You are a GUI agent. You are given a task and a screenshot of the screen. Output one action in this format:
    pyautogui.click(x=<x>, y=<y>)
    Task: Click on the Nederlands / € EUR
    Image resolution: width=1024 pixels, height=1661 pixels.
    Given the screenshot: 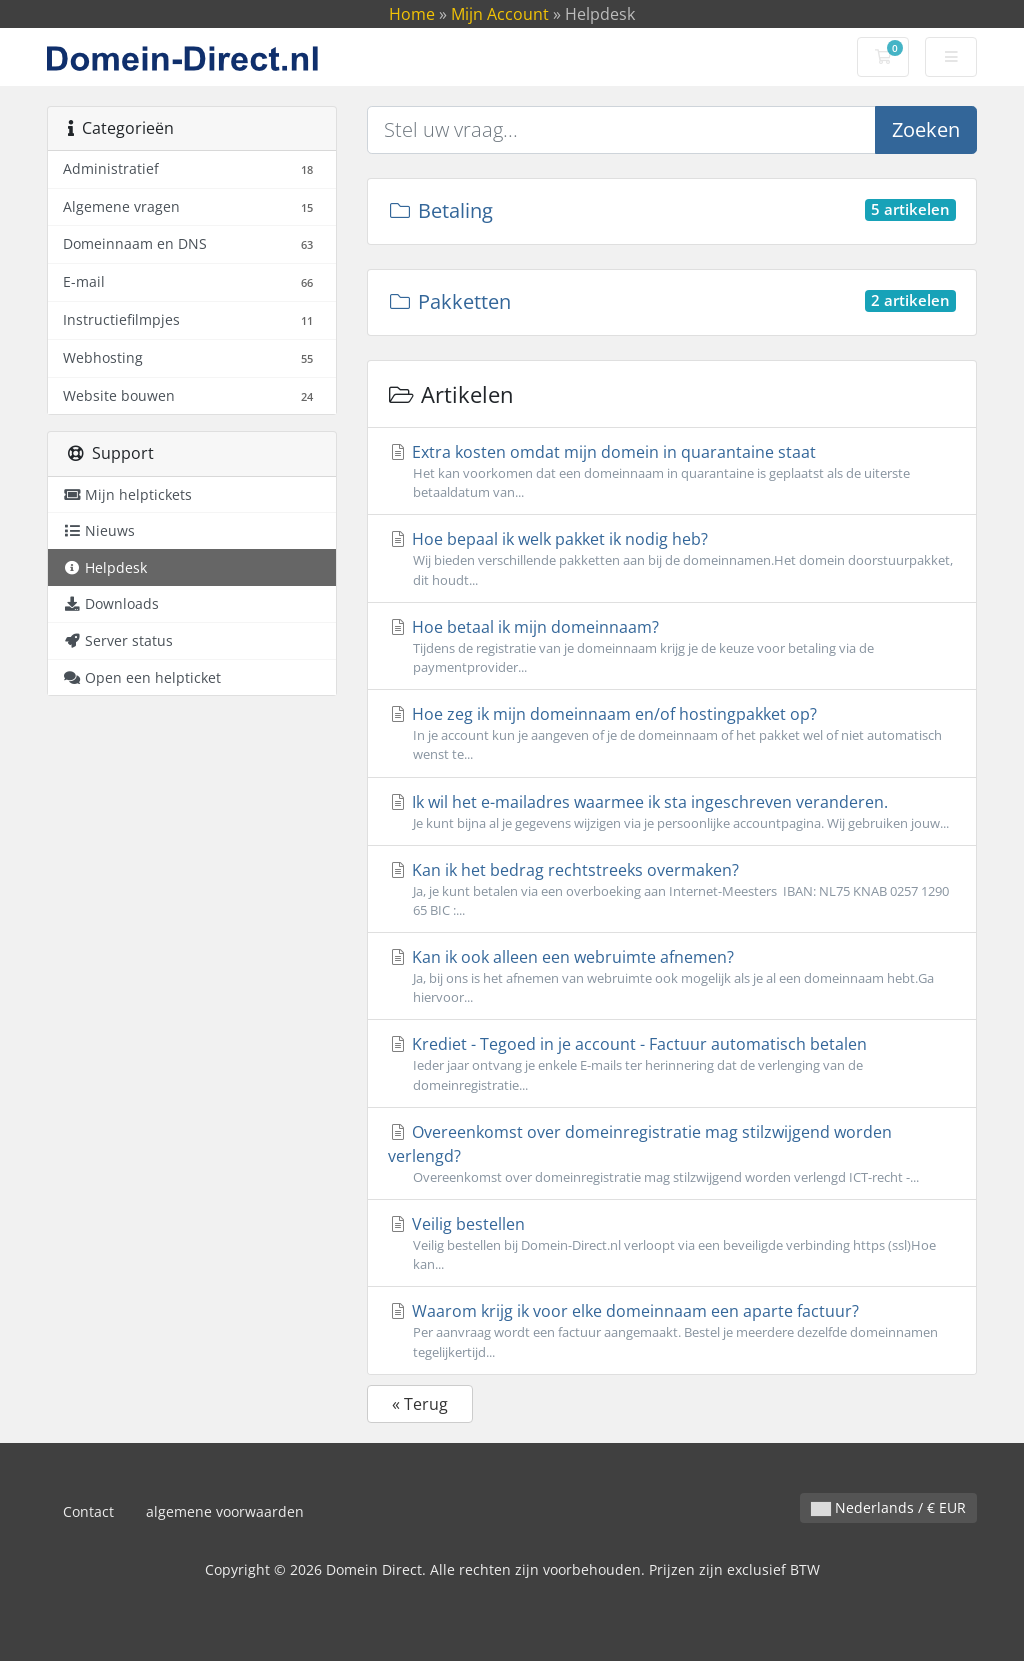 What is the action you would take?
    pyautogui.click(x=888, y=1507)
    